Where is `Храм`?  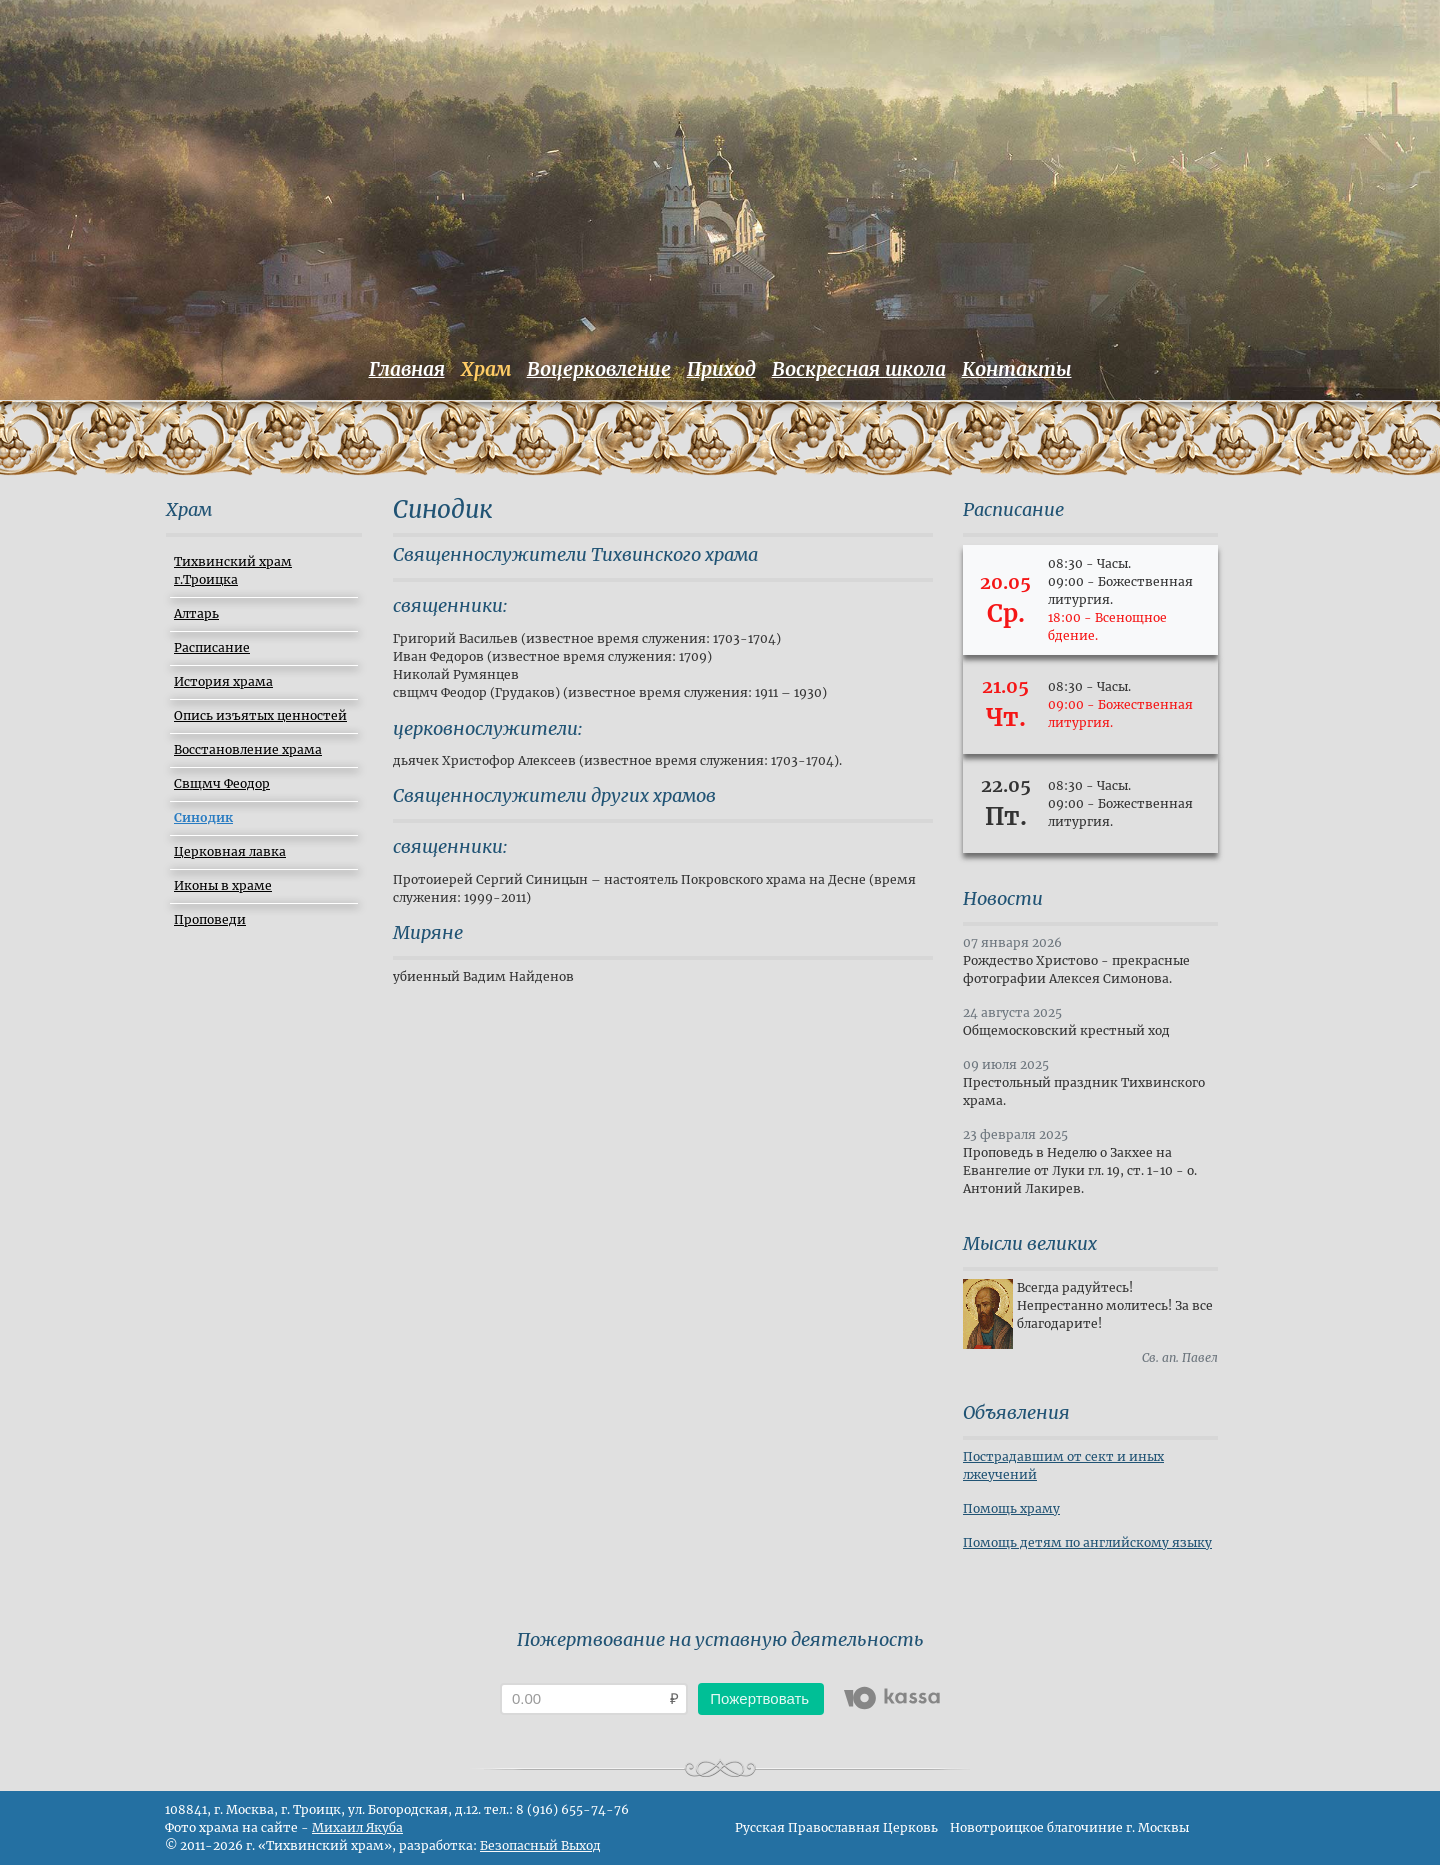 Храм is located at coordinates (486, 369).